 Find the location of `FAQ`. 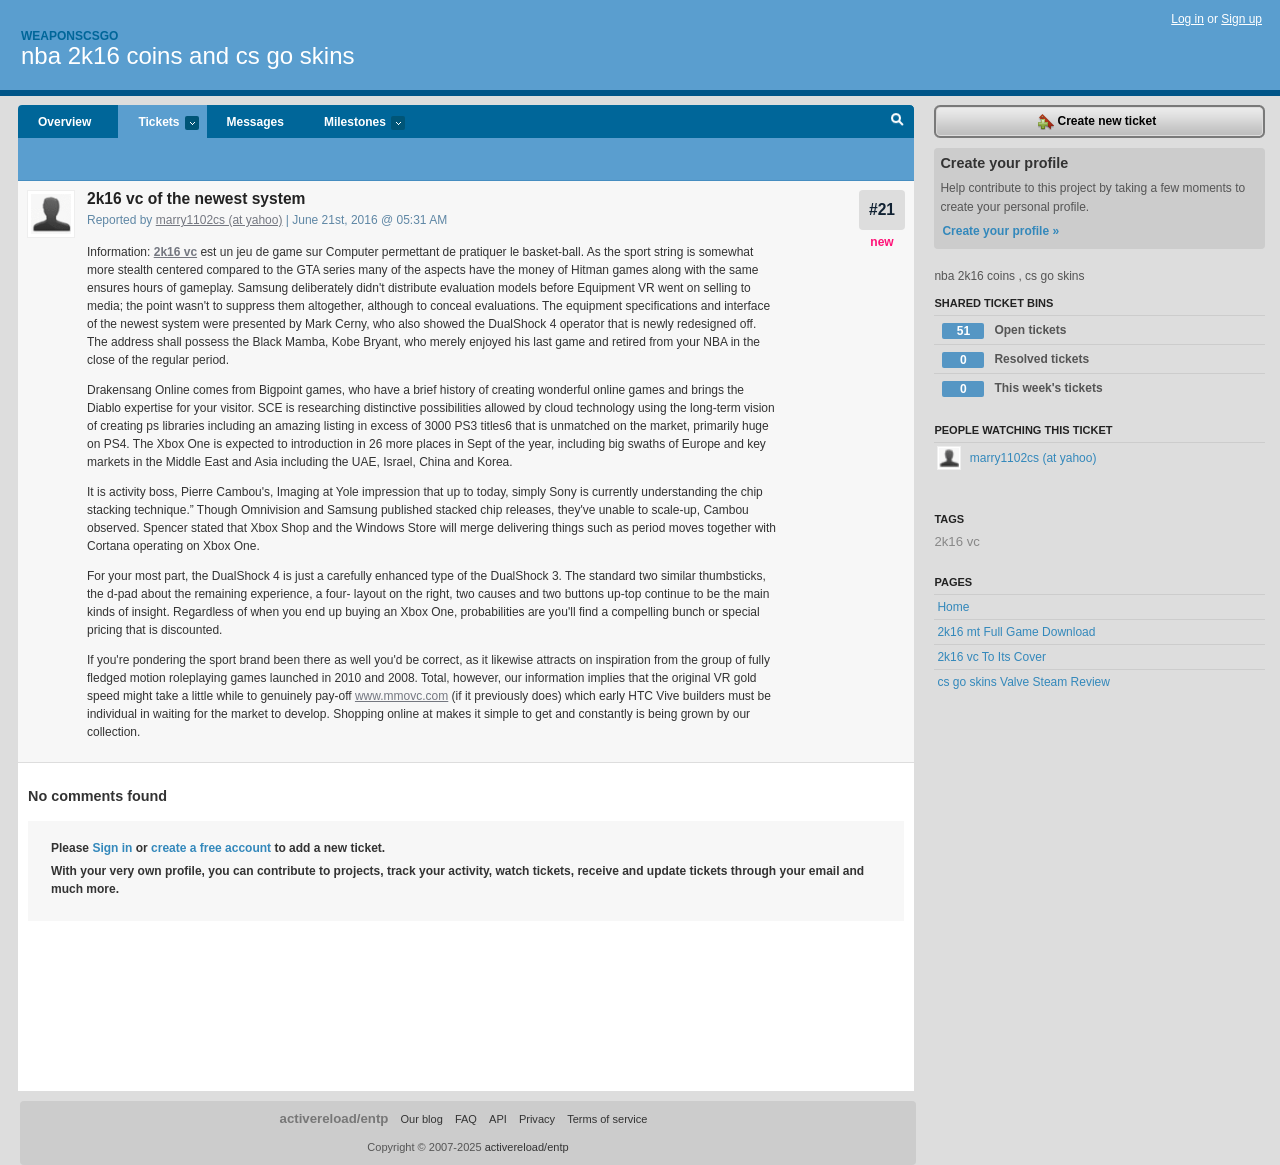

FAQ is located at coordinates (466, 1119).